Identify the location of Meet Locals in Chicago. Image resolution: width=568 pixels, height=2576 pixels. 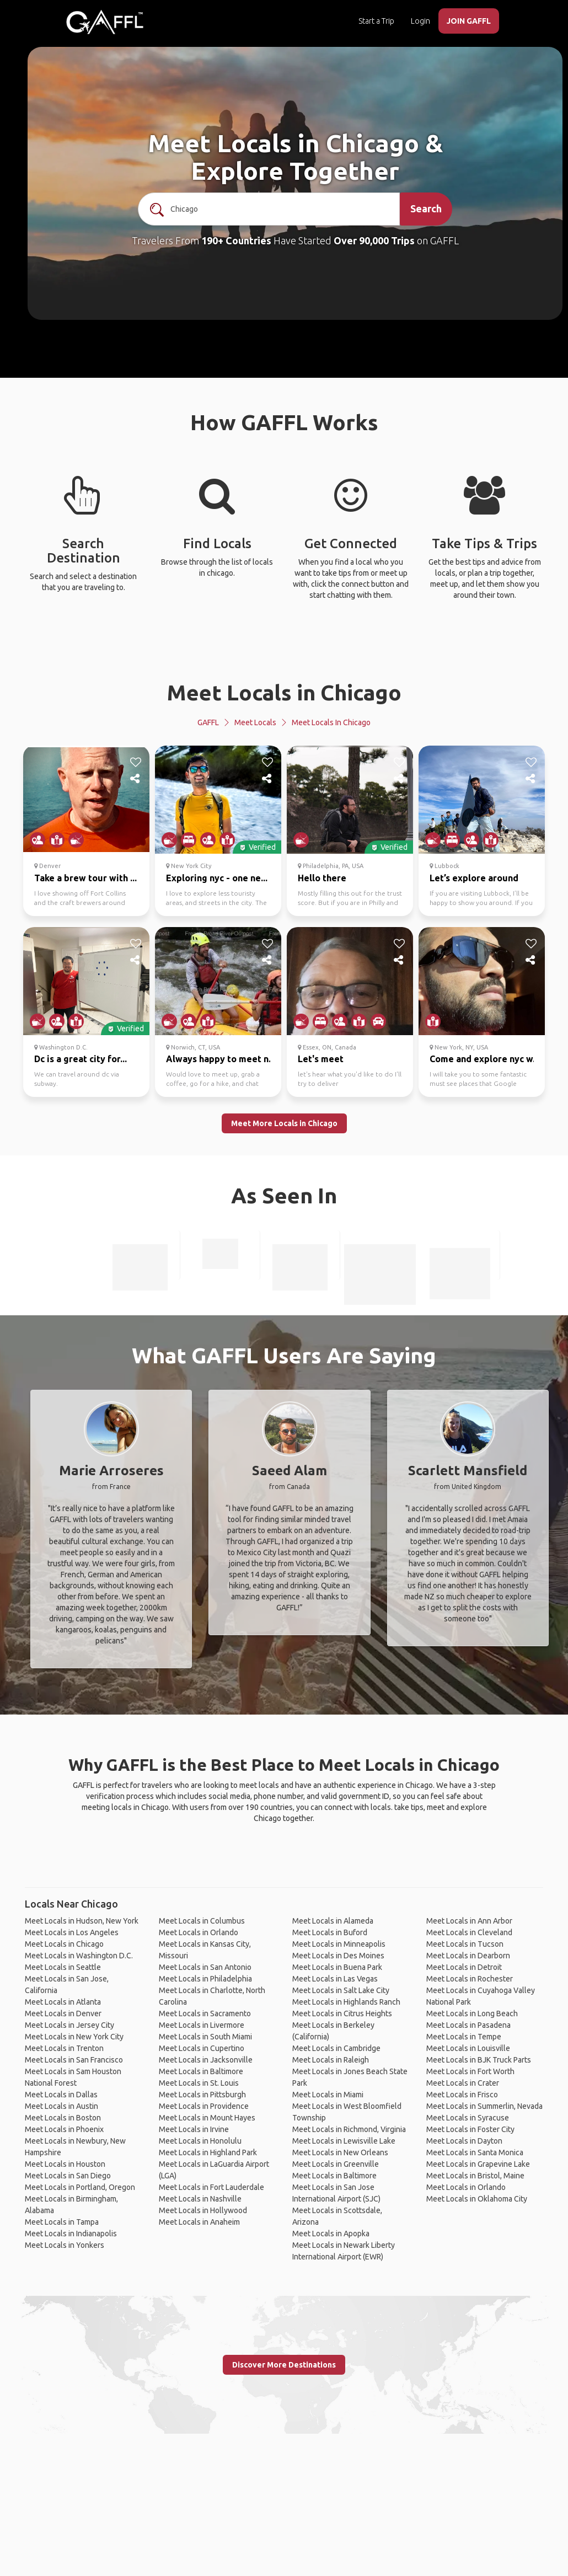
(284, 692).